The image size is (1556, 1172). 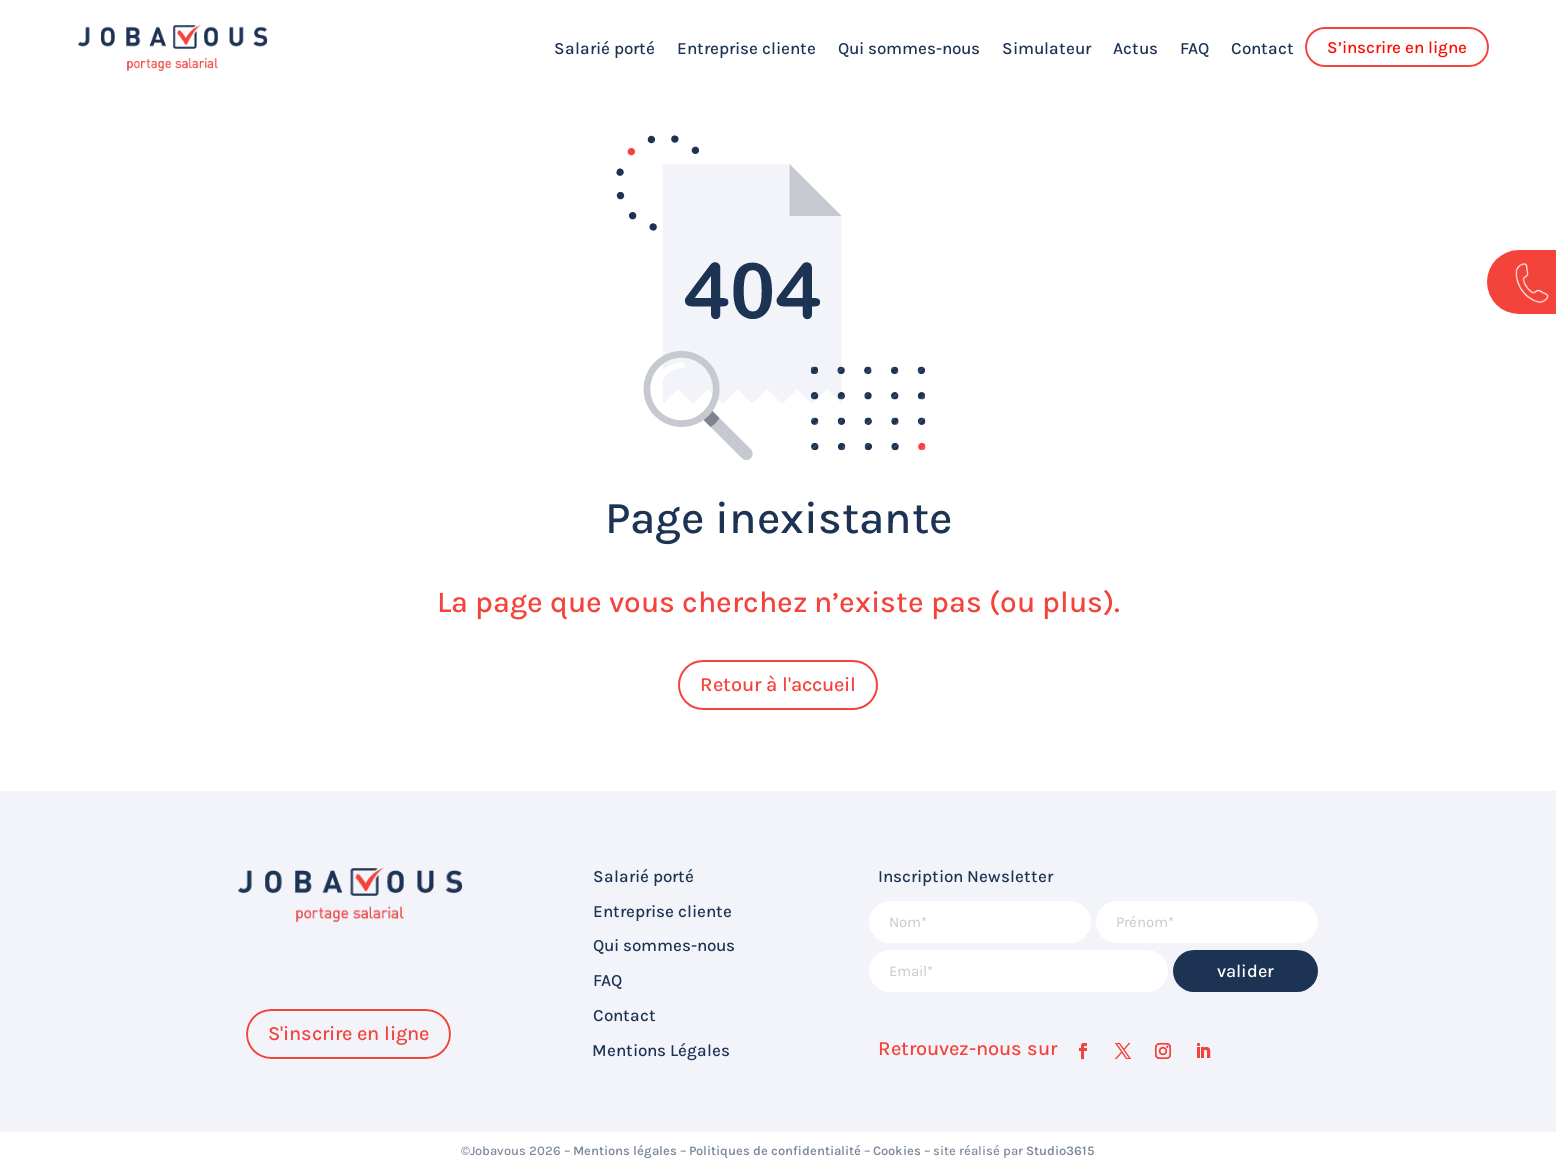 What do you see at coordinates (1262, 48) in the screenshot?
I see `Contact` at bounding box center [1262, 48].